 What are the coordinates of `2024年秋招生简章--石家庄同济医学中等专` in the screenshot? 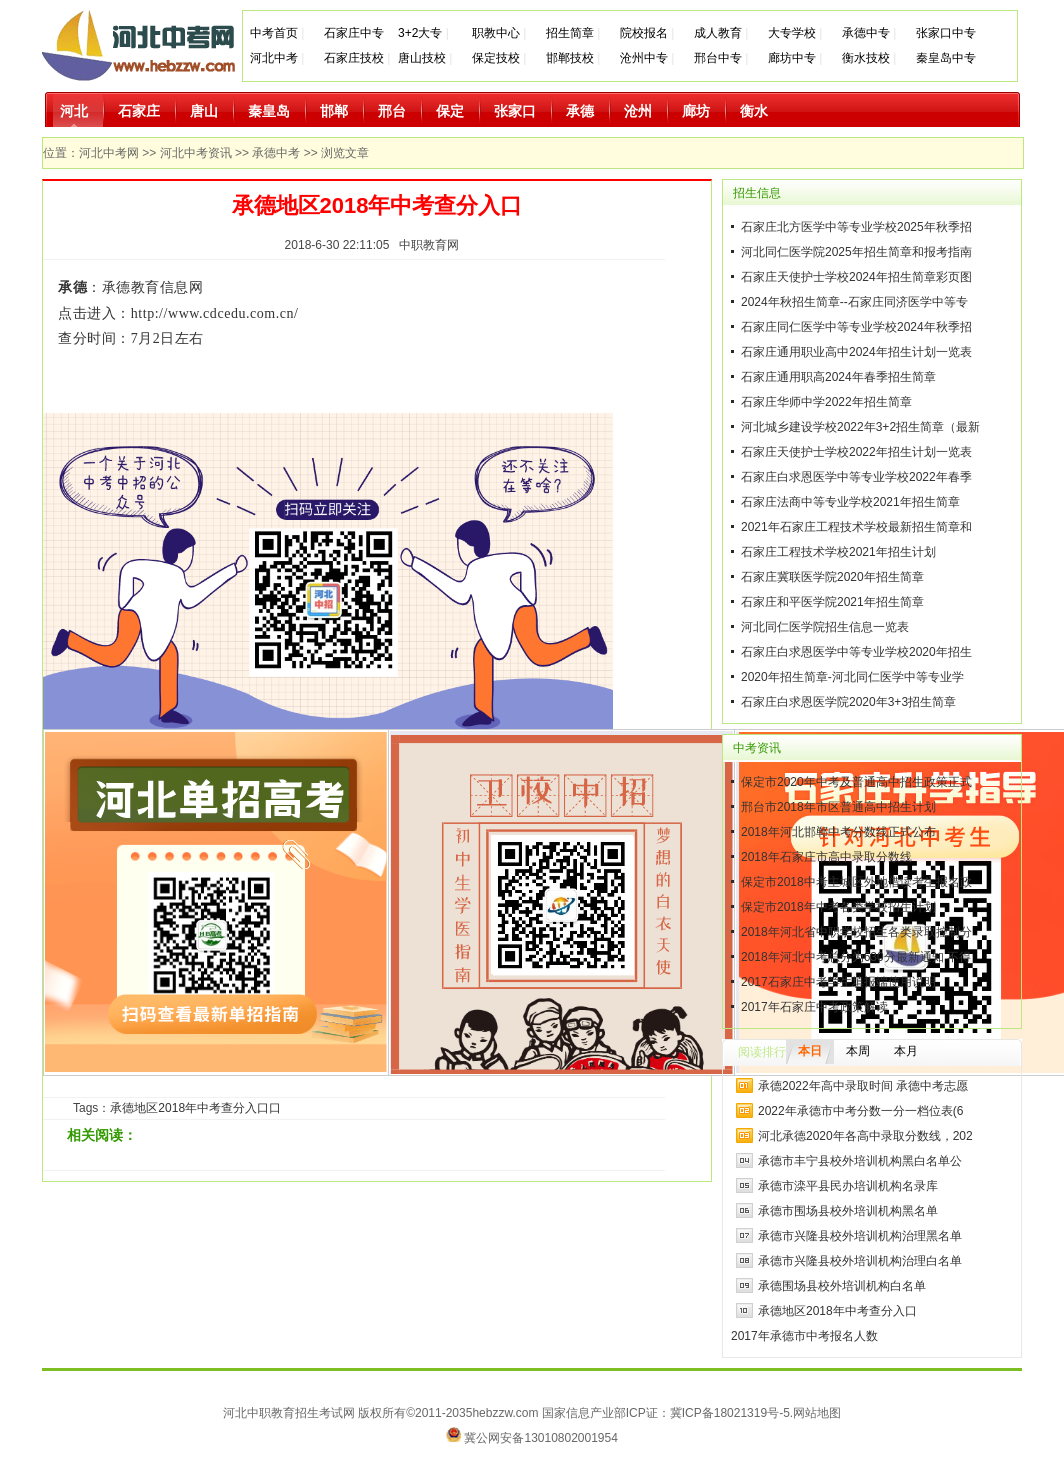 It's located at (854, 302).